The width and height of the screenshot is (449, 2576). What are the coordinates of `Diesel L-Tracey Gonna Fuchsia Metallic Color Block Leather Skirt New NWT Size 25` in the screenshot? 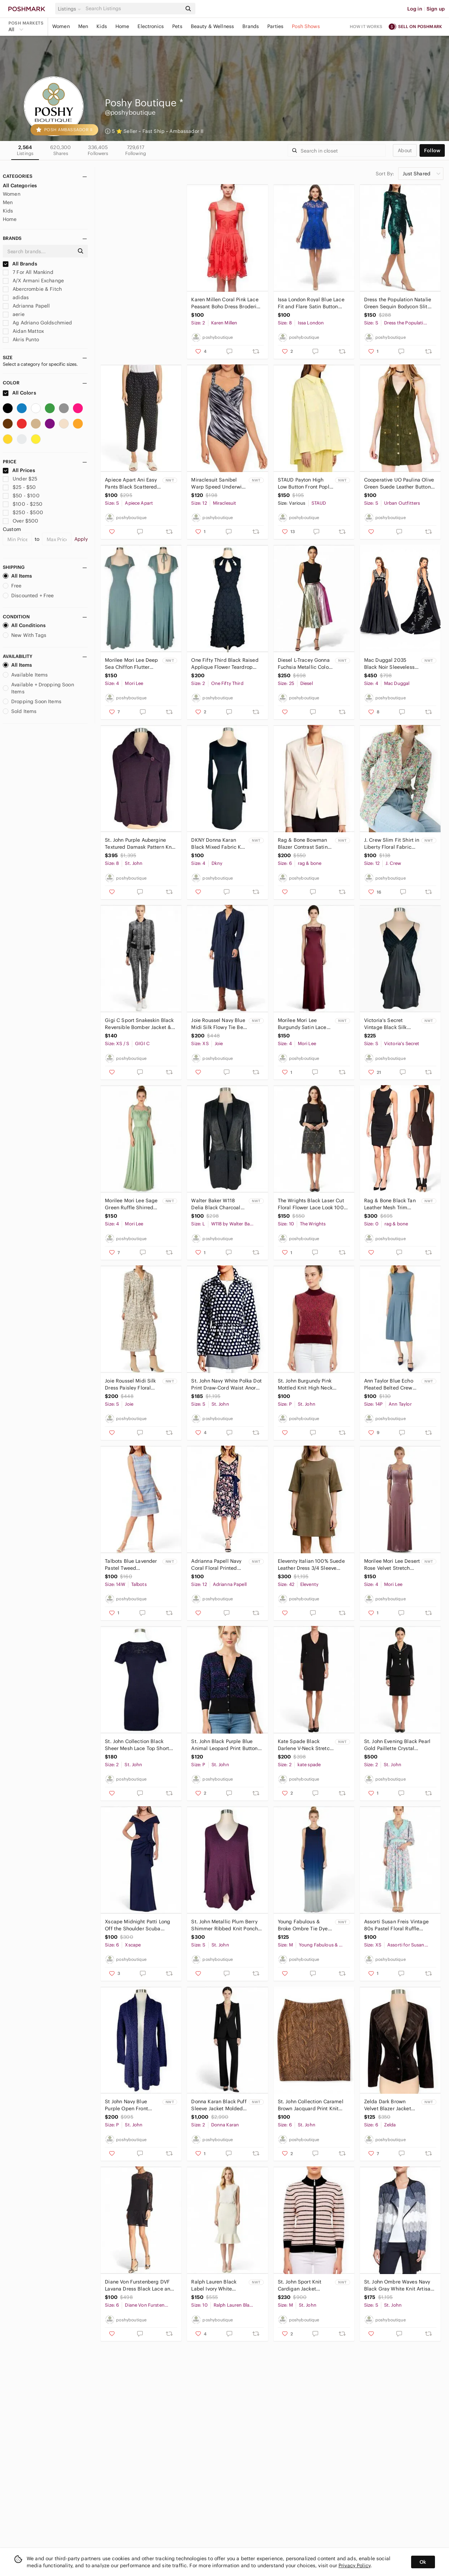 It's located at (306, 664).